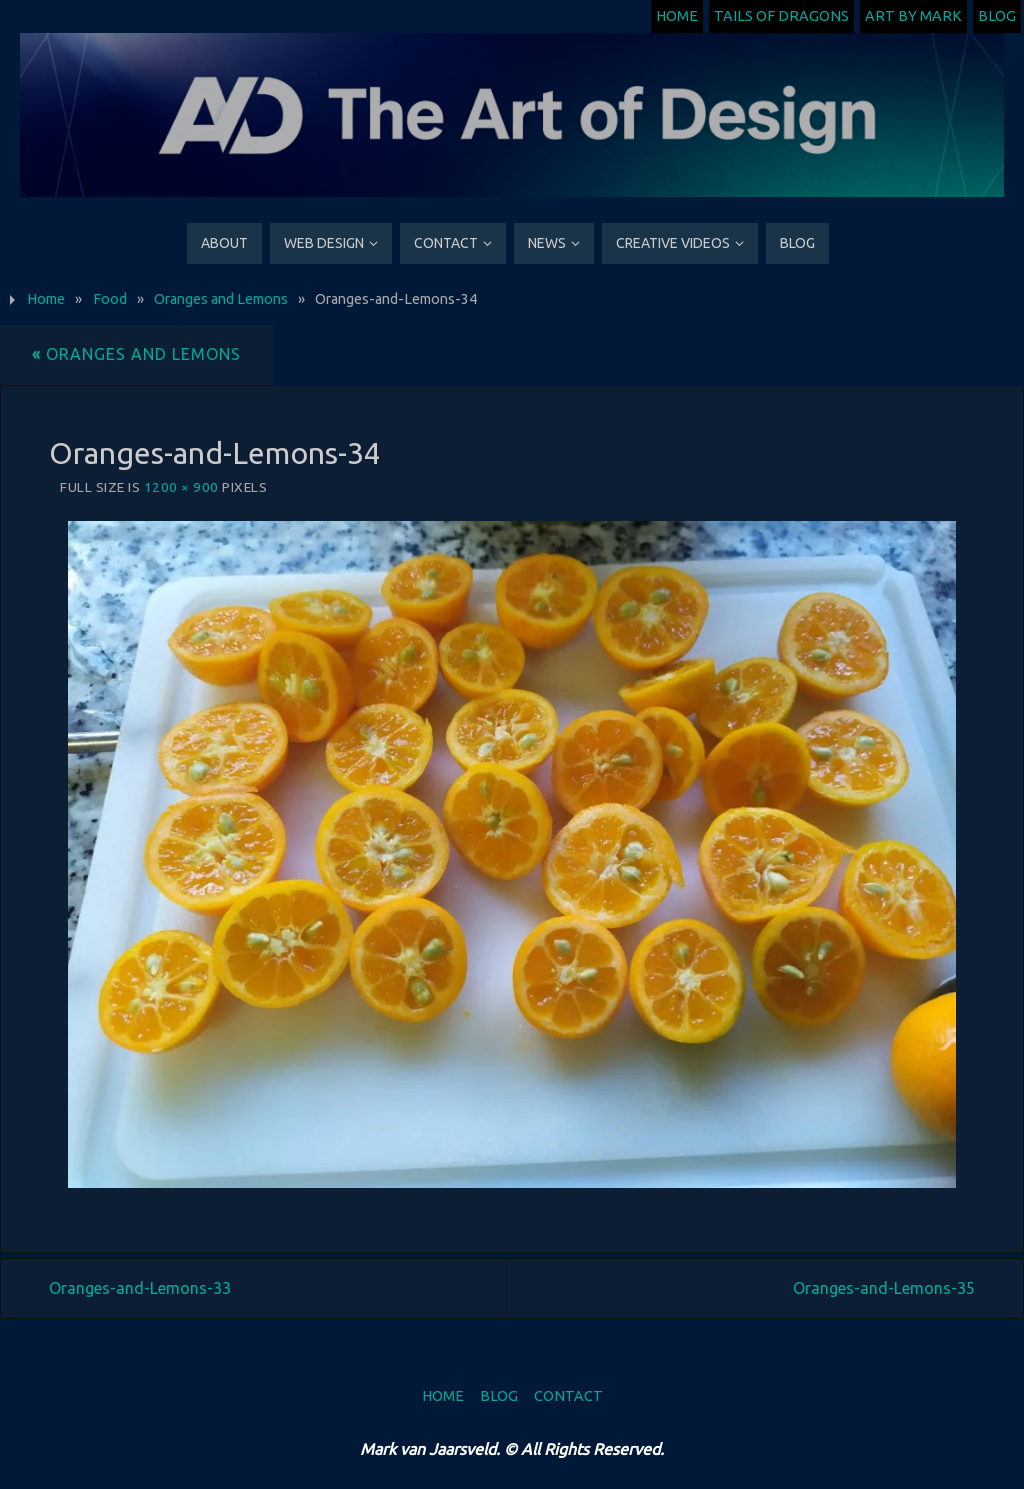 Image resolution: width=1024 pixels, height=1489 pixels. What do you see at coordinates (221, 299) in the screenshot?
I see `Oranges and Lemons` at bounding box center [221, 299].